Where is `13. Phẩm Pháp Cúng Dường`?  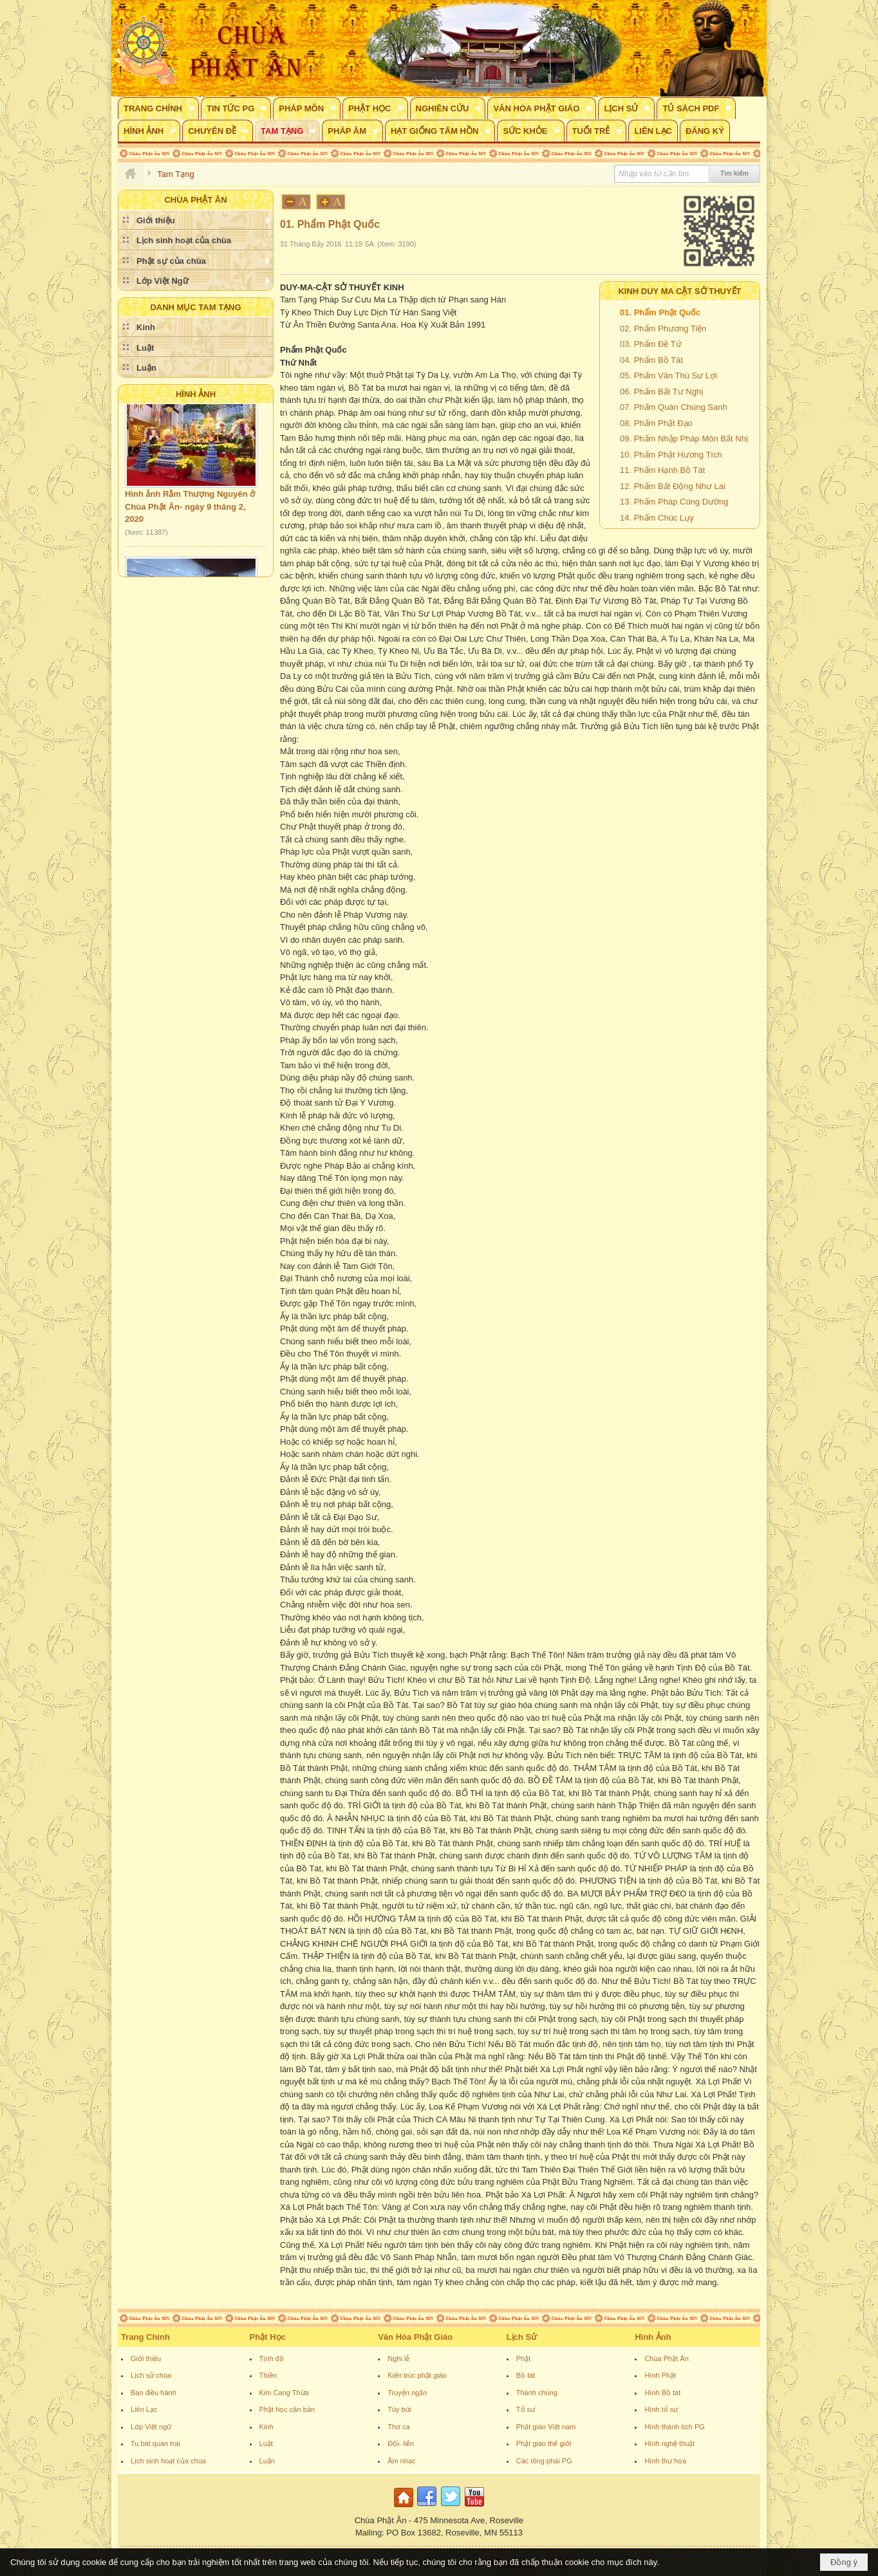
13. Phẩm Pháp Cúng Dường is located at coordinates (674, 501).